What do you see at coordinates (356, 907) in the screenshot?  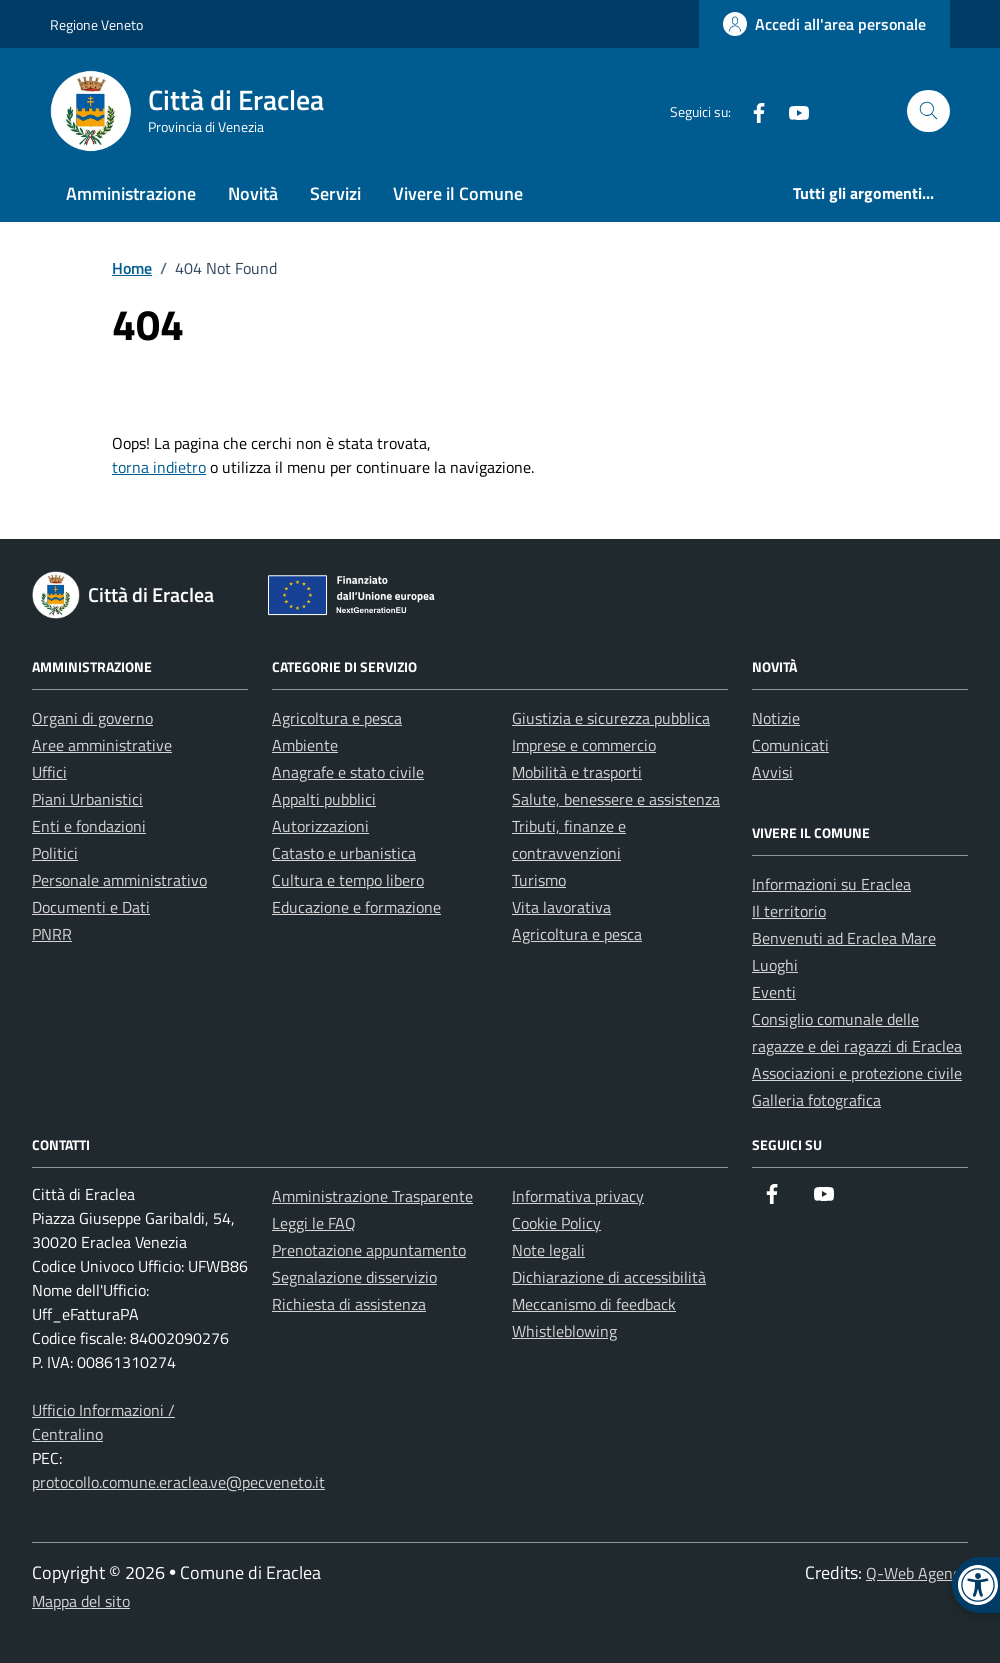 I see `Educazione e formazione [link]` at bounding box center [356, 907].